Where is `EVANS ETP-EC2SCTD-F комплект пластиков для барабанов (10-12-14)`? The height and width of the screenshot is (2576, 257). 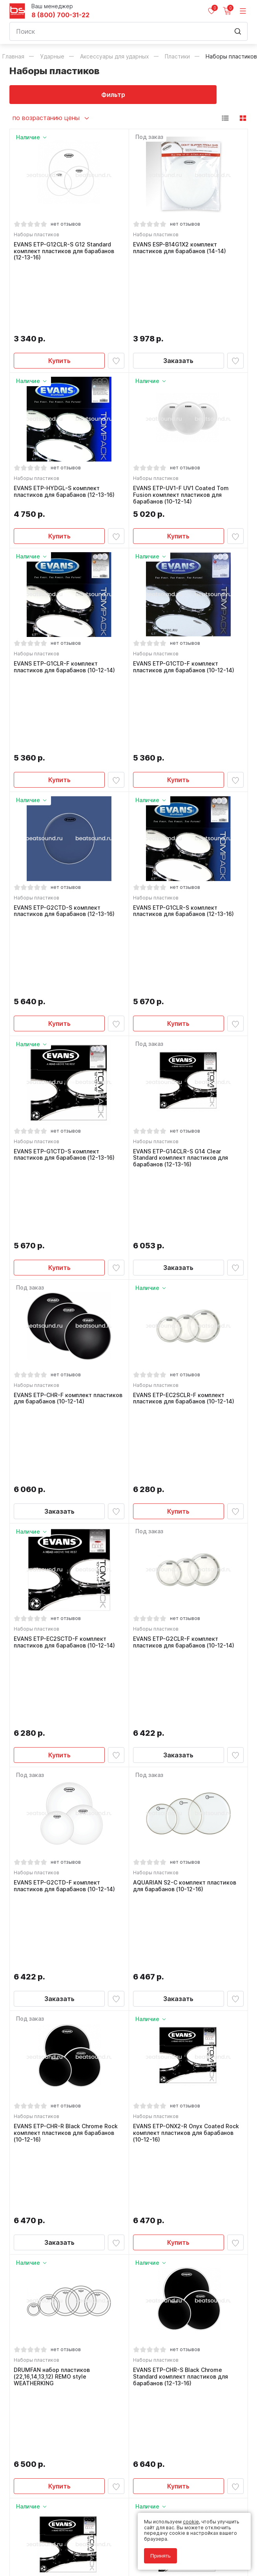 EVANS ETP-EC2SCTD-F комплект пластиков для барабанов (10-12-14) is located at coordinates (66, 1312).